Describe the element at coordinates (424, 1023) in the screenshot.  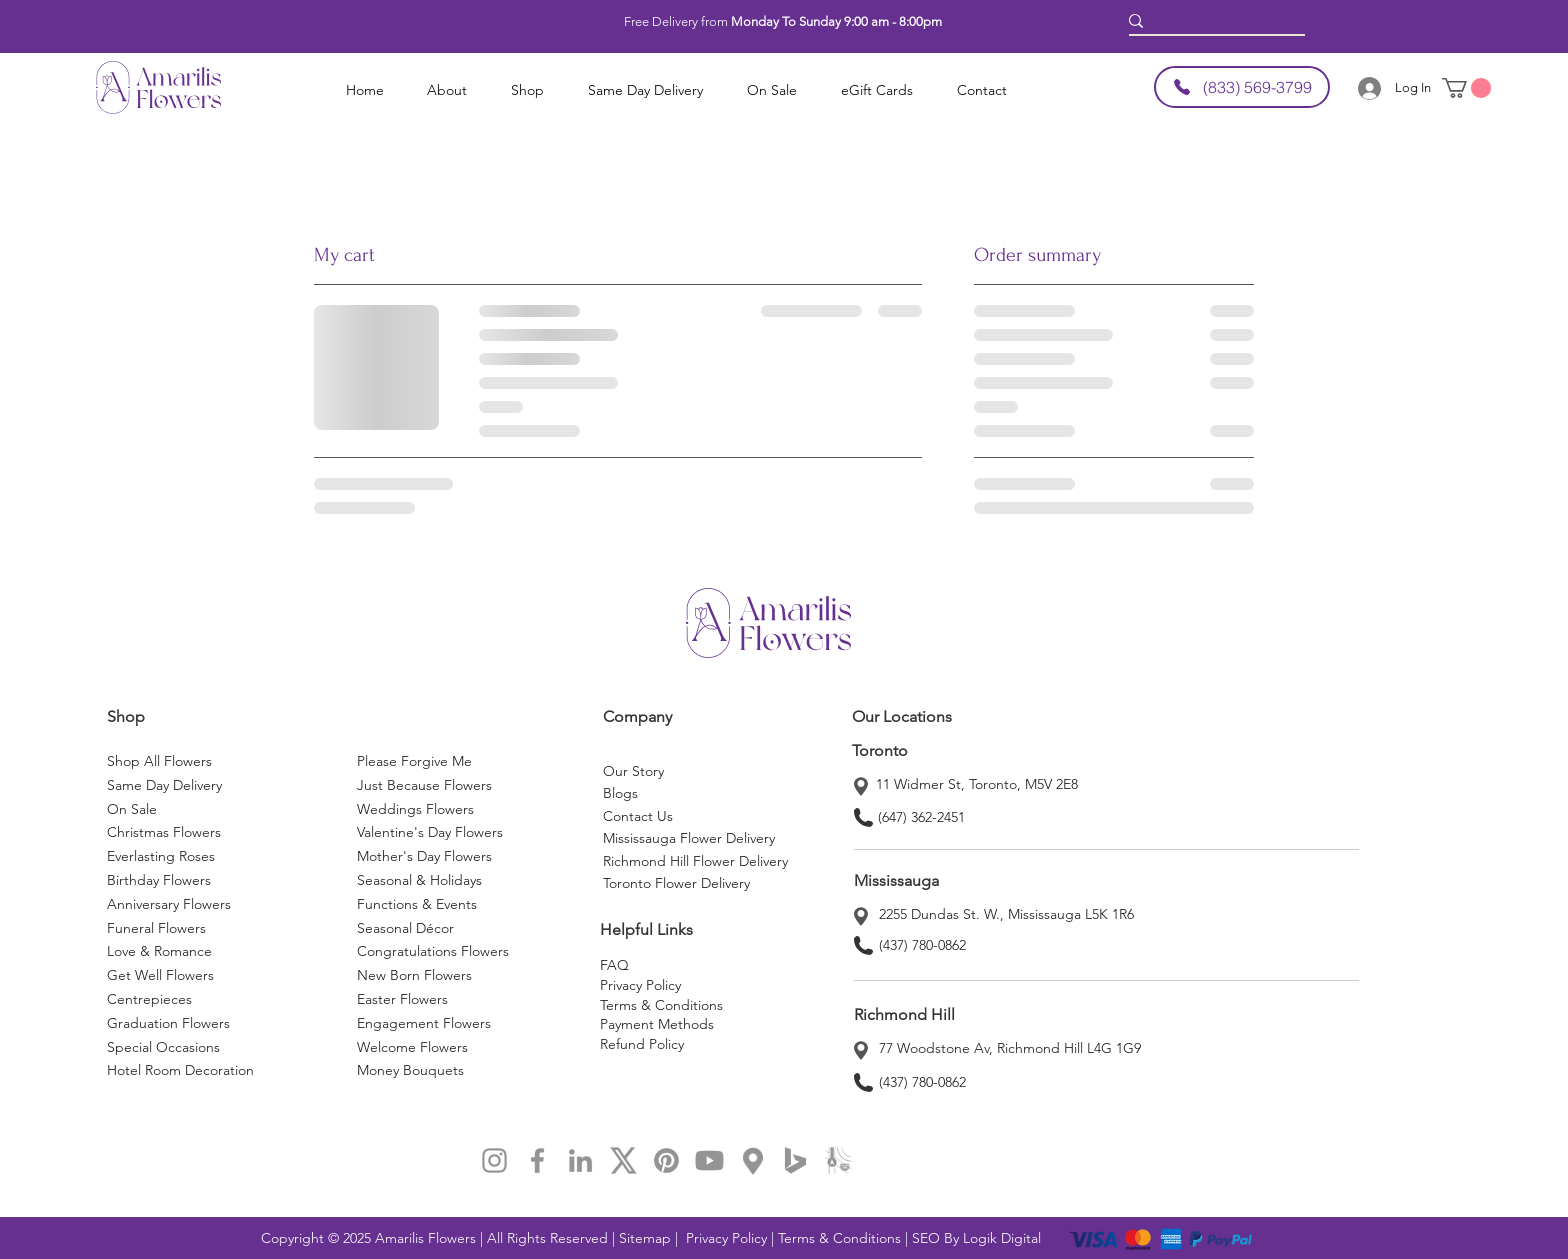
I see `Engagement Flowers` at that location.